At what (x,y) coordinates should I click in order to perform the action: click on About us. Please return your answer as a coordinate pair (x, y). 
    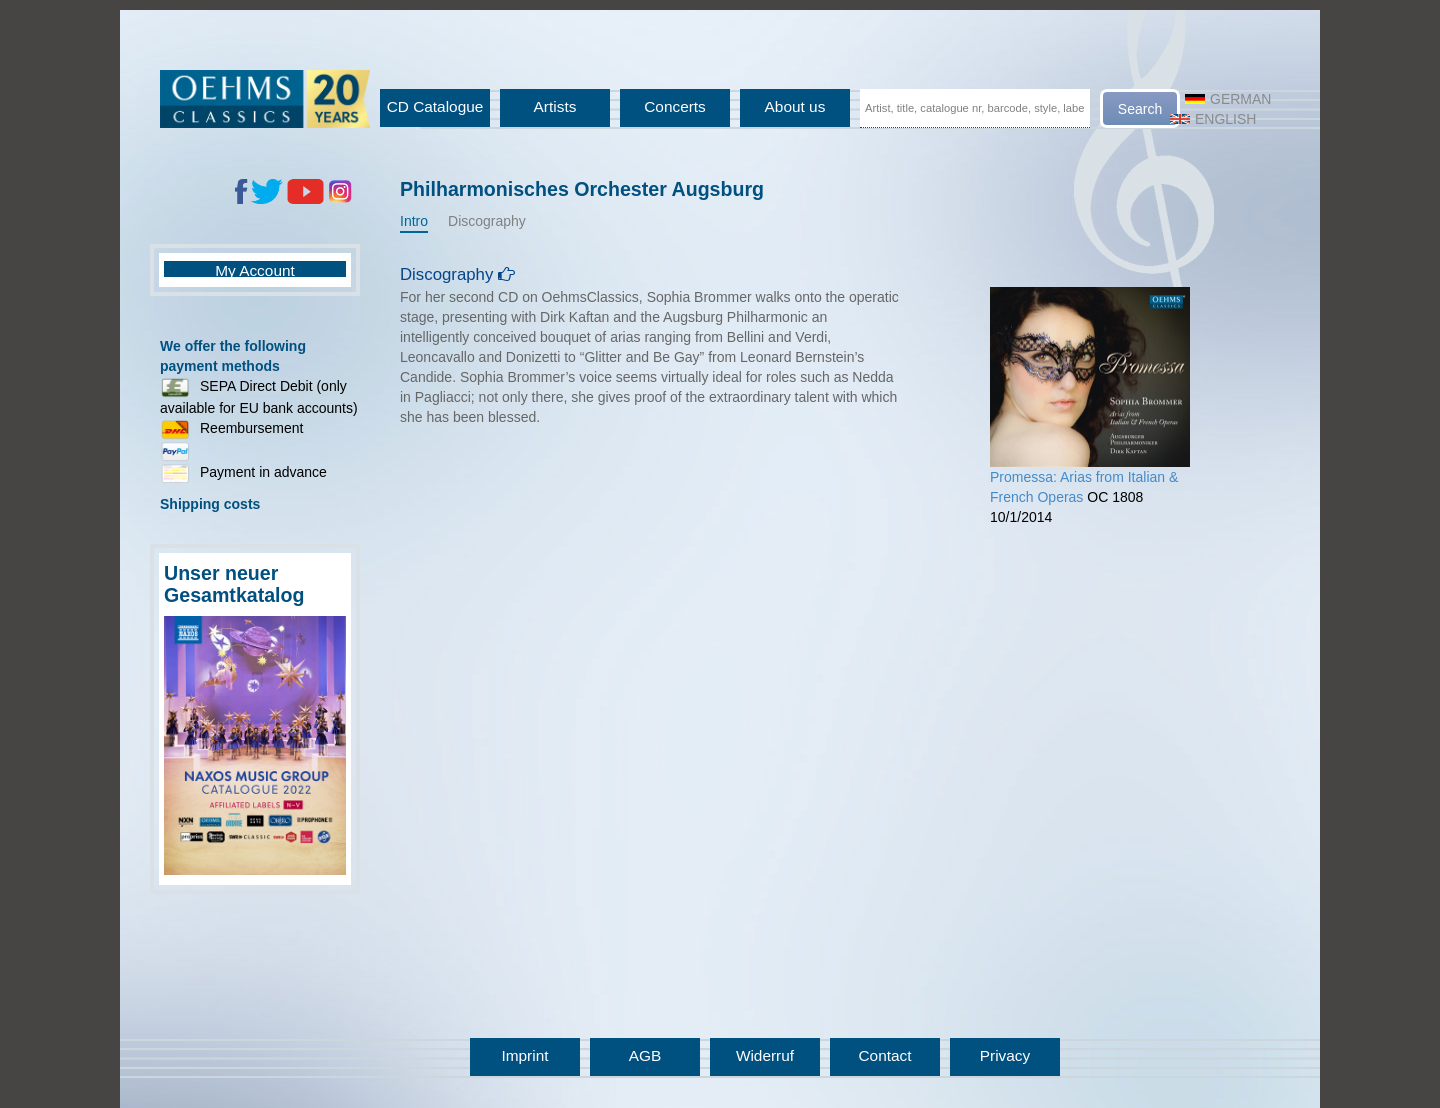
    Looking at the image, I should click on (795, 106).